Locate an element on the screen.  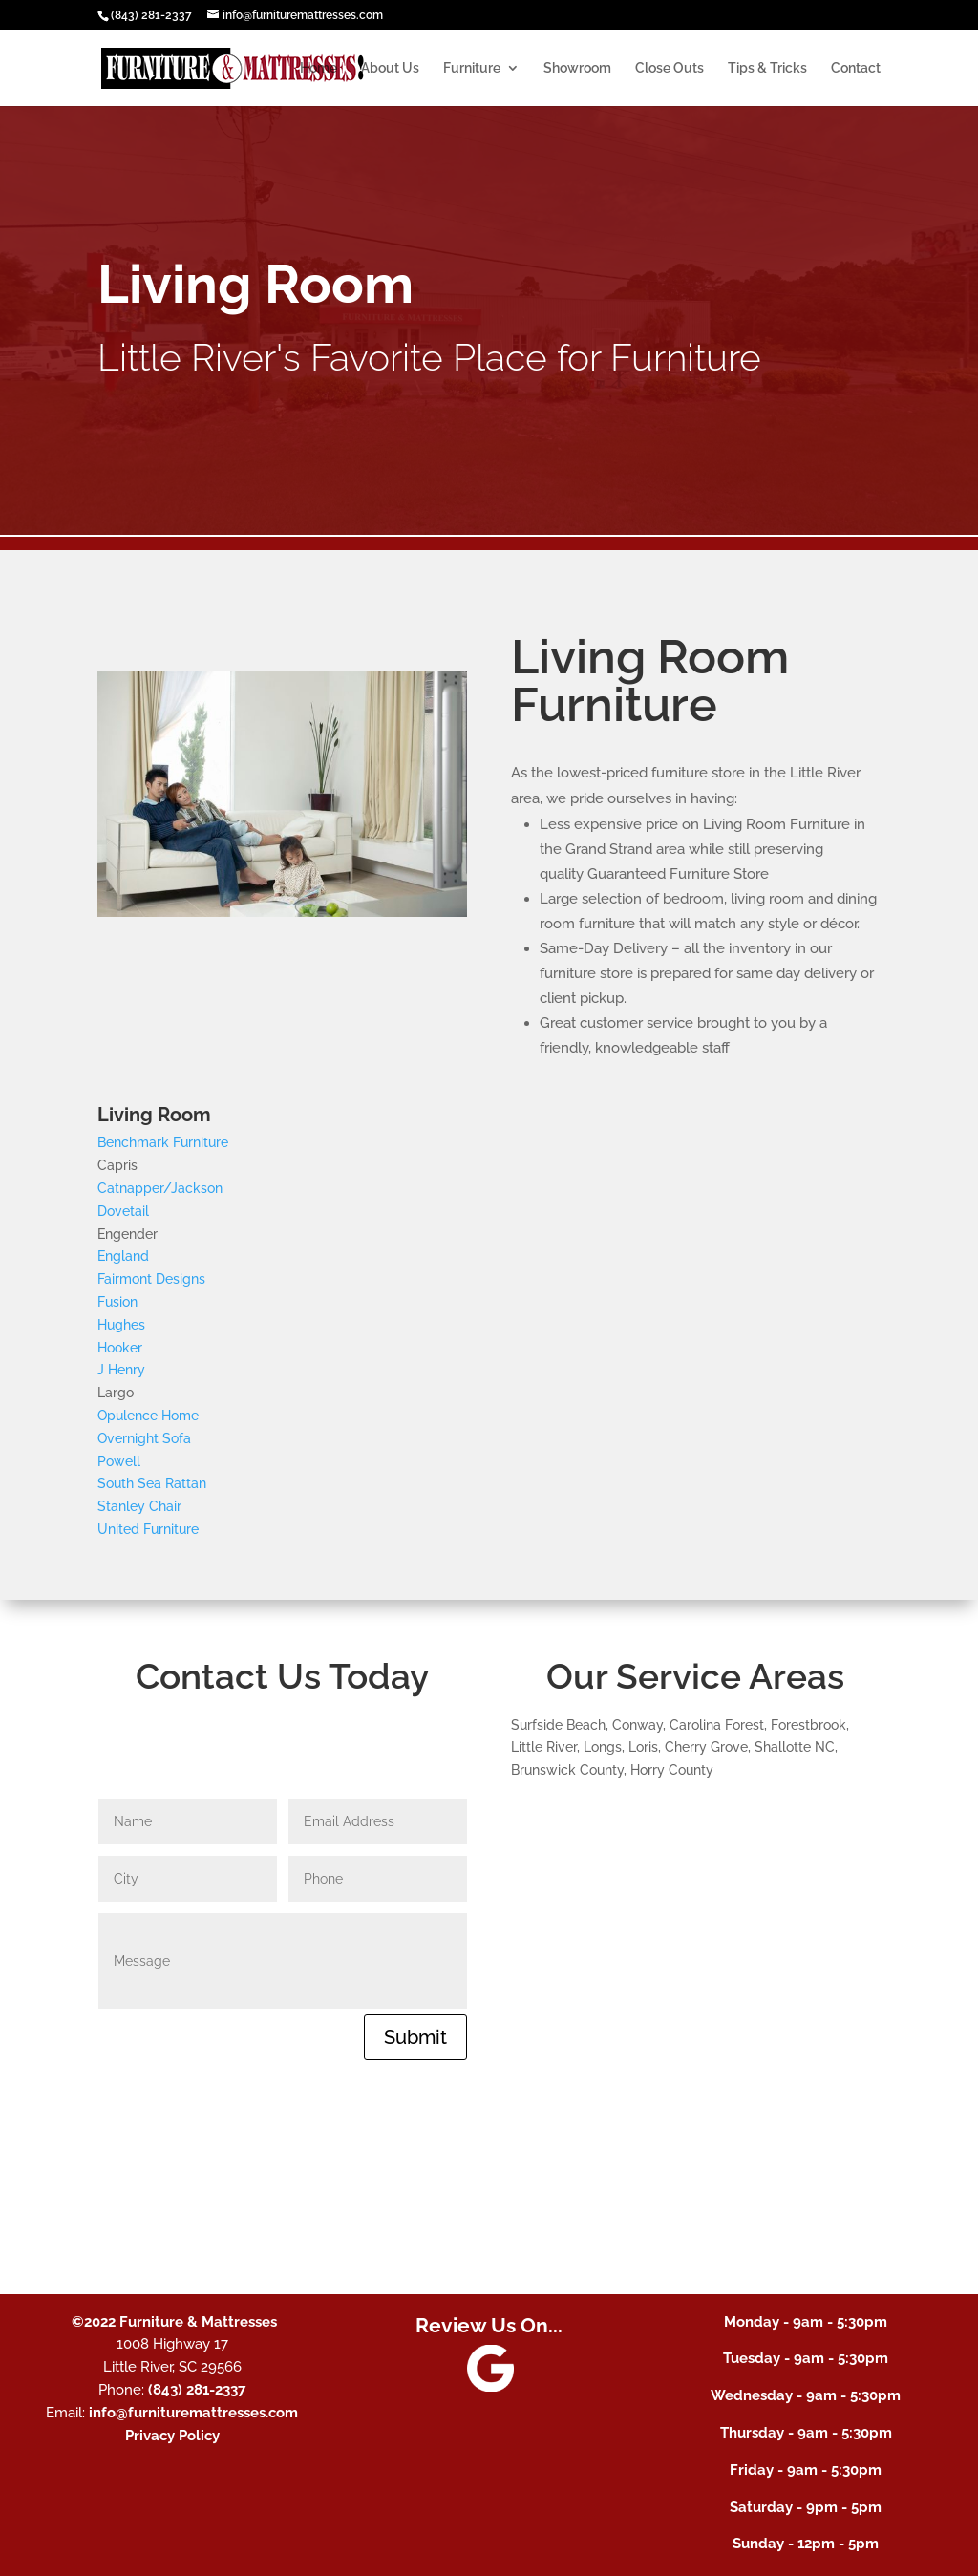
About Us is located at coordinates (390, 68).